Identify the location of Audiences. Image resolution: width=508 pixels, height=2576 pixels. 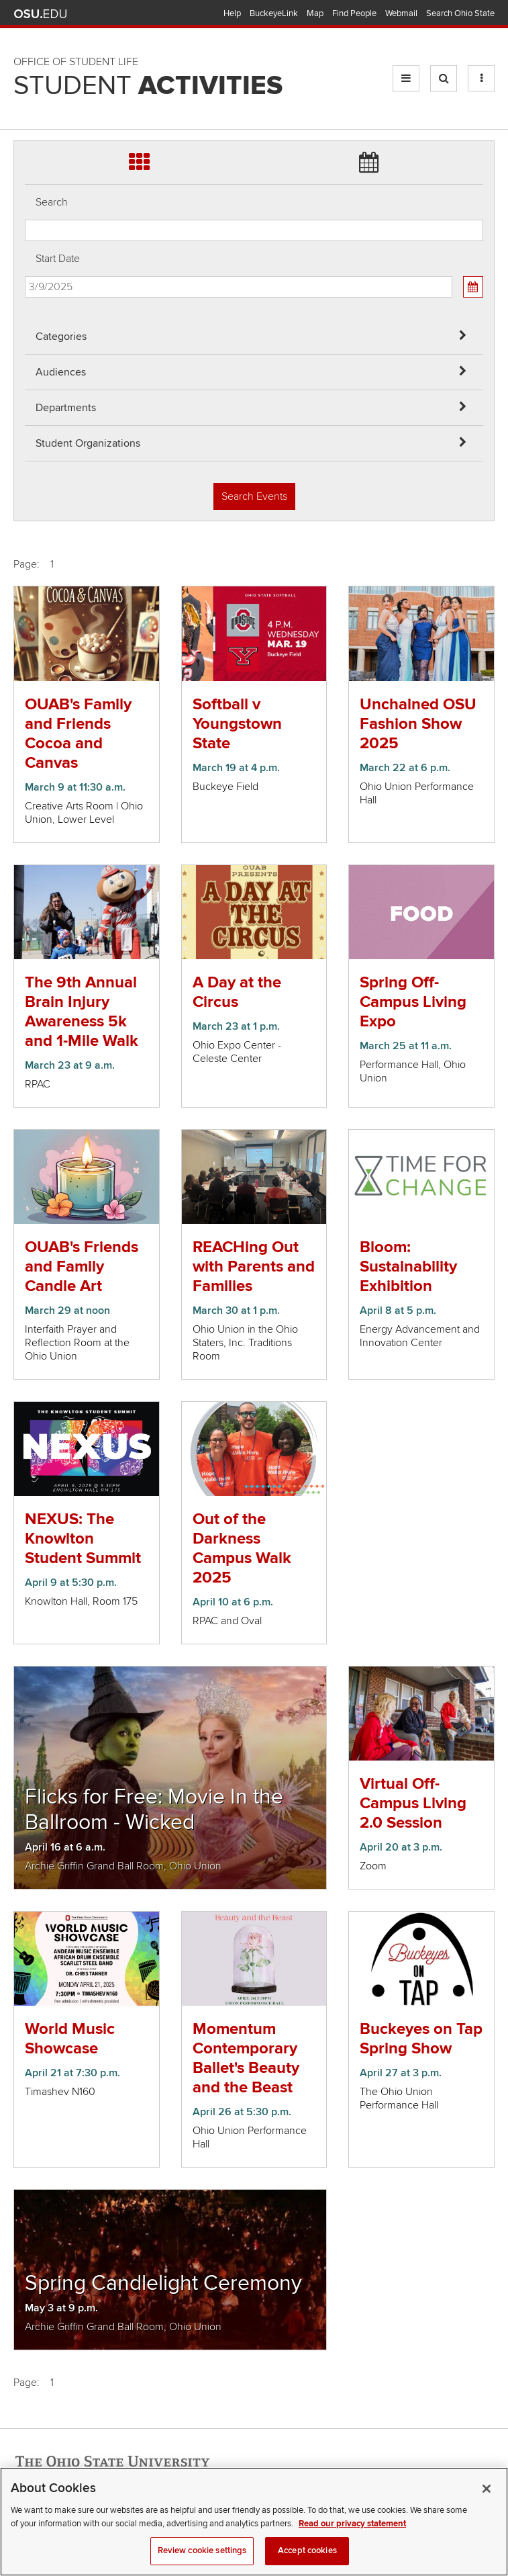
(61, 372).